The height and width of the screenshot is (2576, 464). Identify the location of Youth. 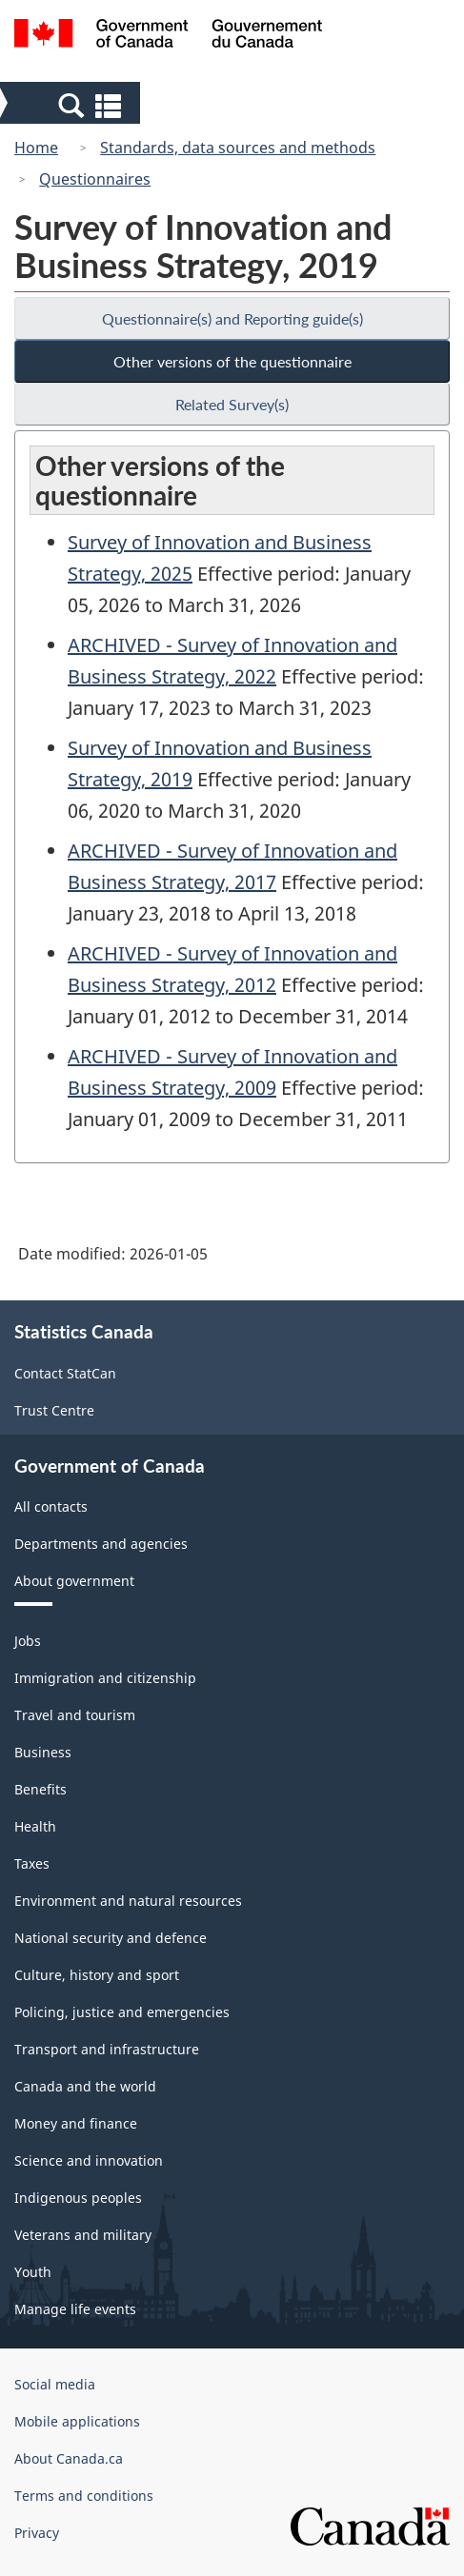
(32, 2272).